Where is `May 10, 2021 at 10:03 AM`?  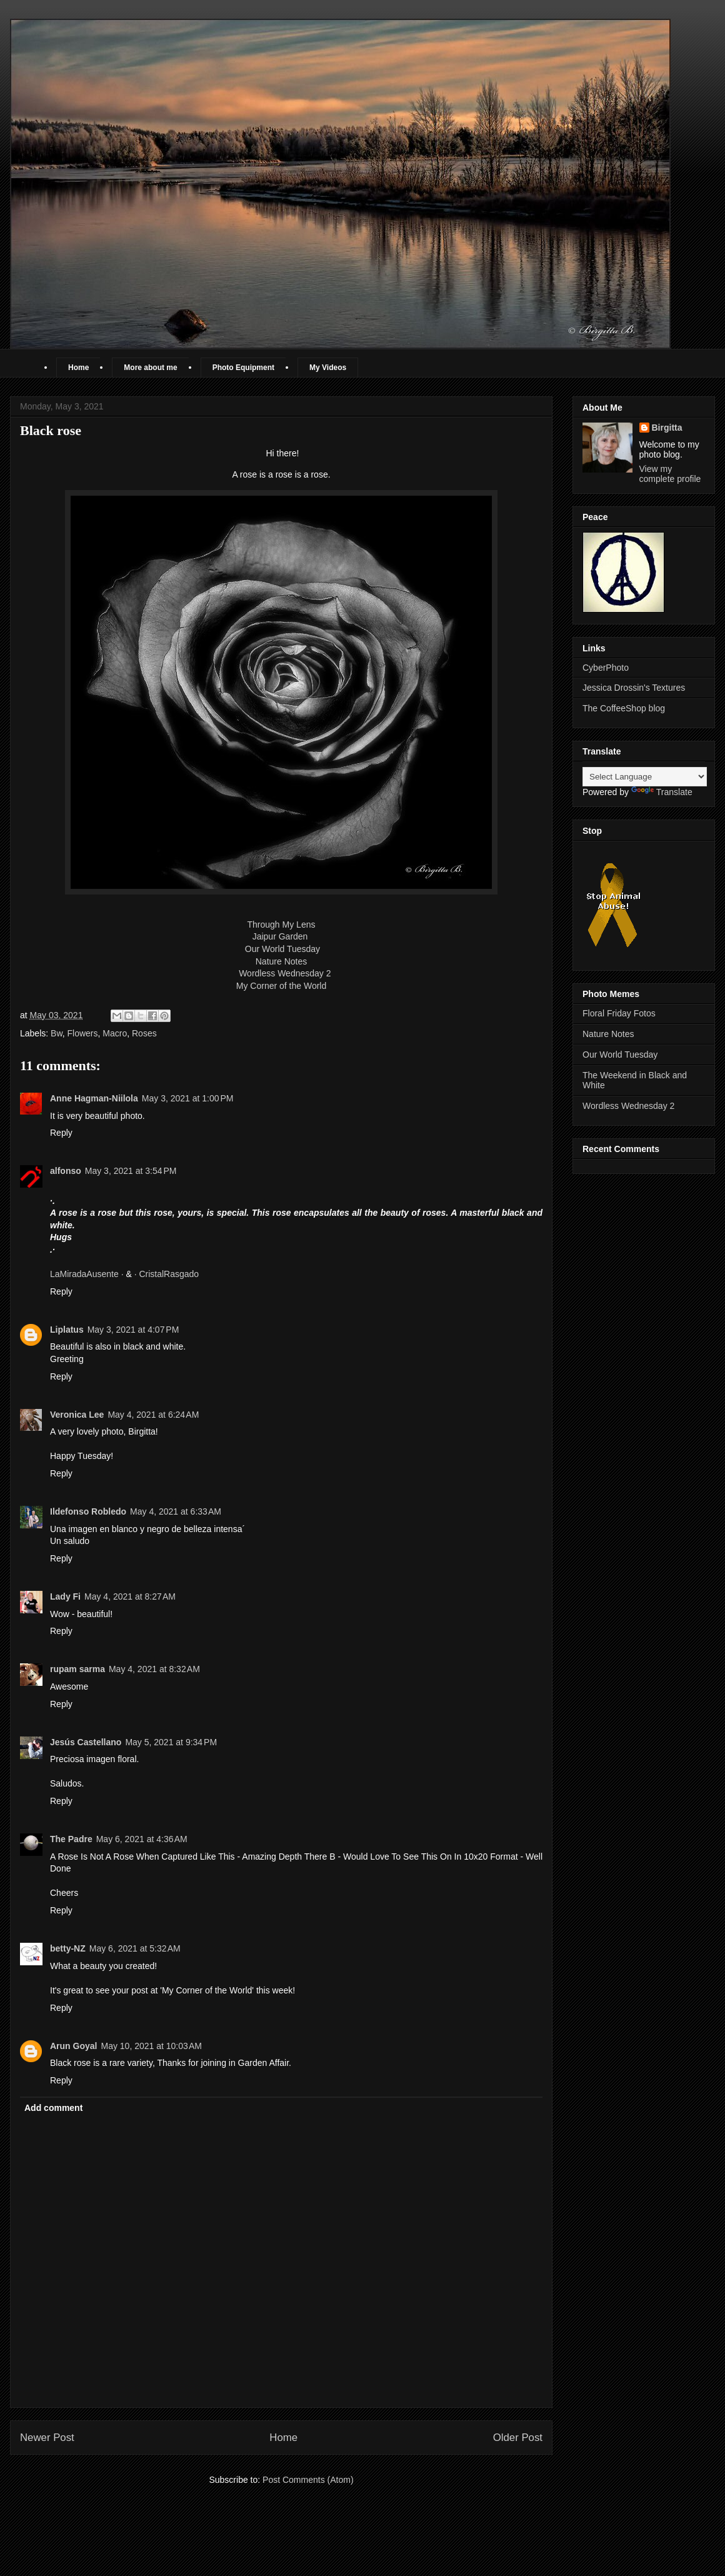
May 10, 2021 at 10:03 AM is located at coordinates (151, 2046).